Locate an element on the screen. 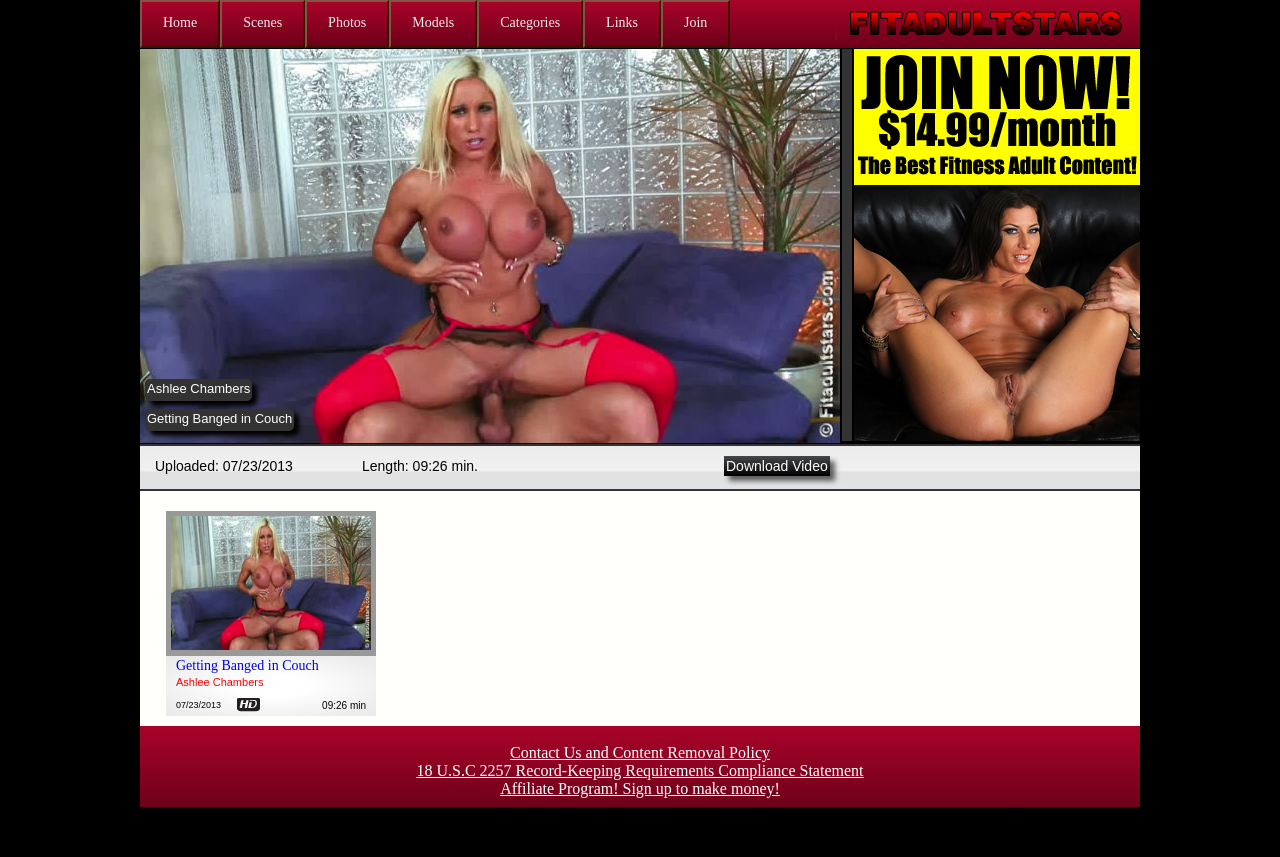 This screenshot has width=1280, height=857. Links is located at coordinates (622, 22).